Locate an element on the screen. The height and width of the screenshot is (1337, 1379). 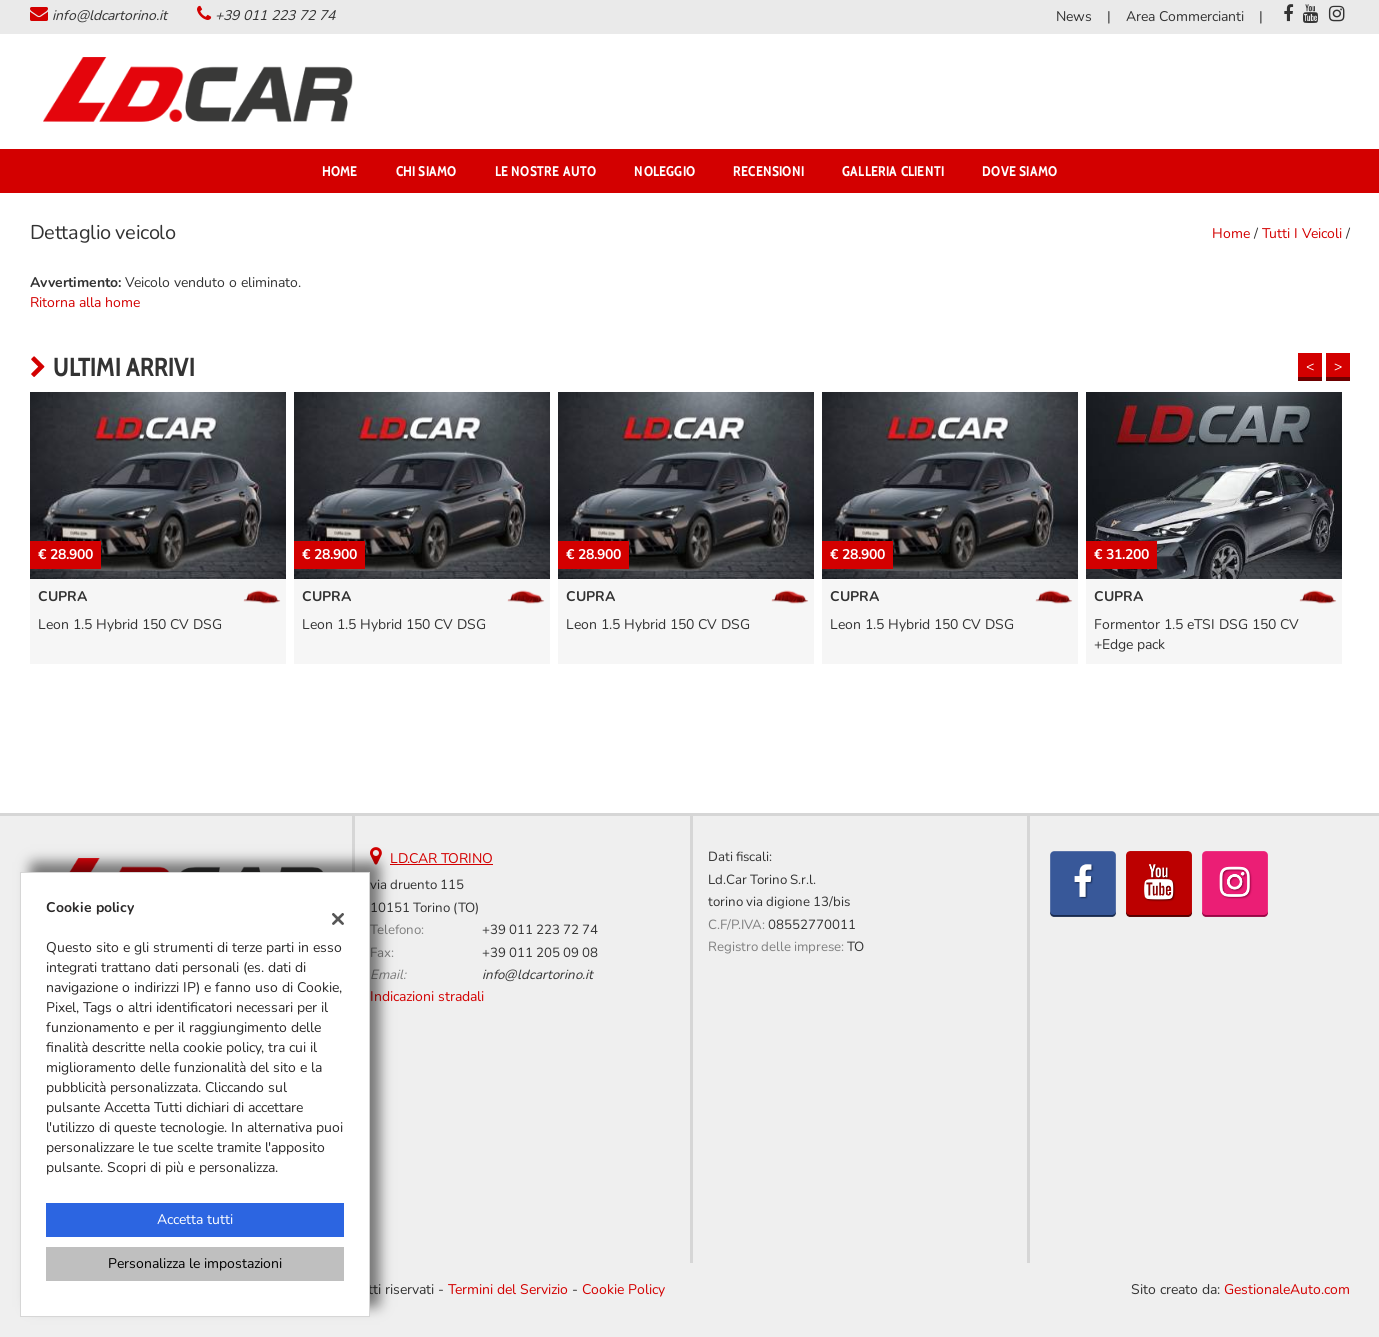
GestionaleAuto.com is located at coordinates (1287, 1289).